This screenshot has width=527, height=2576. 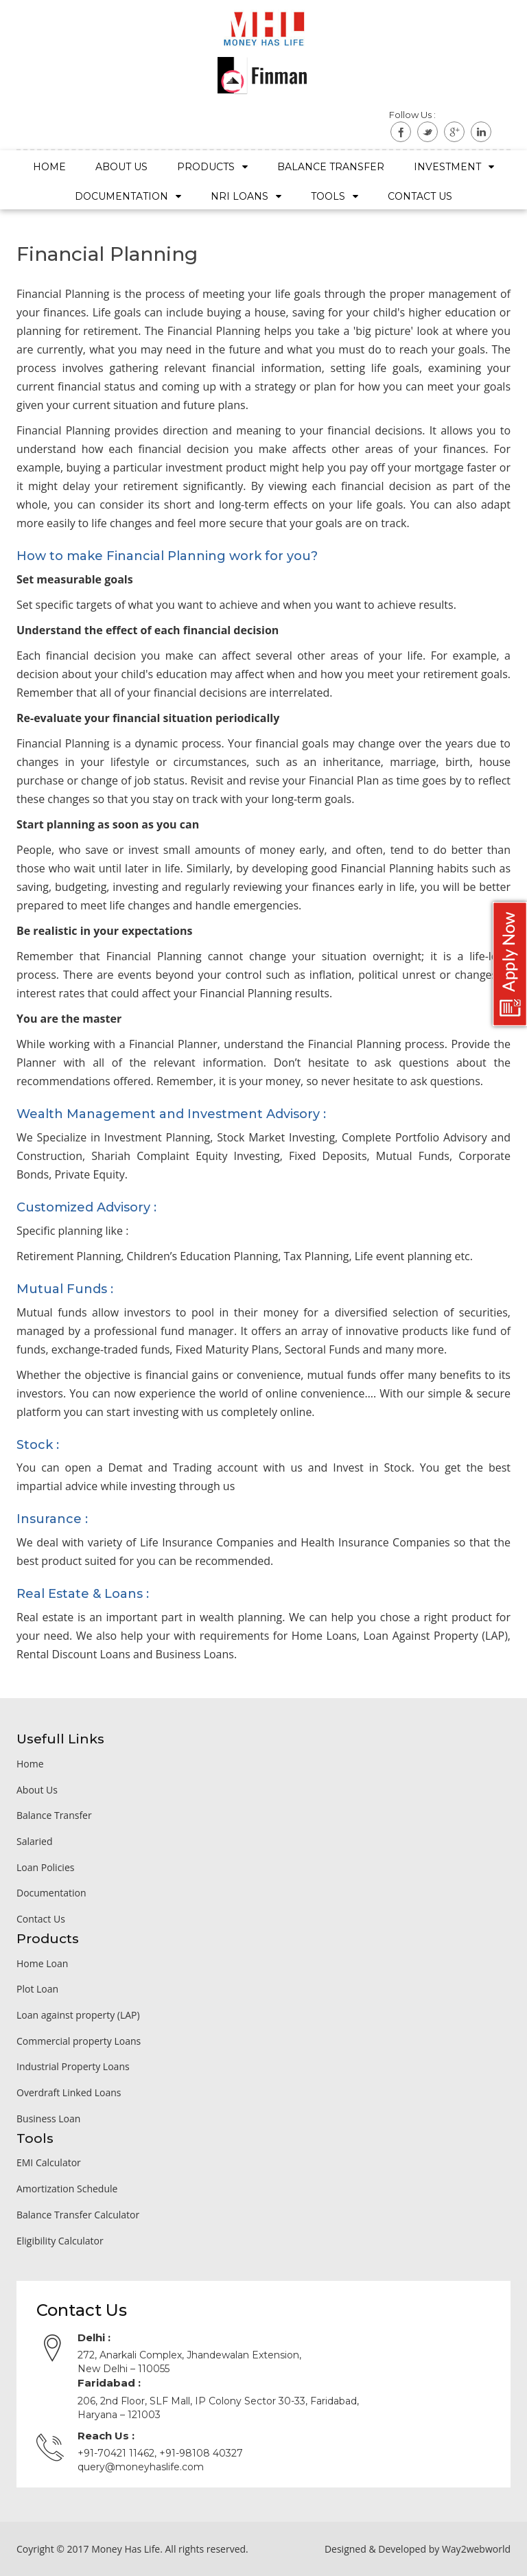 I want to click on Home Loan, so click(x=42, y=1963).